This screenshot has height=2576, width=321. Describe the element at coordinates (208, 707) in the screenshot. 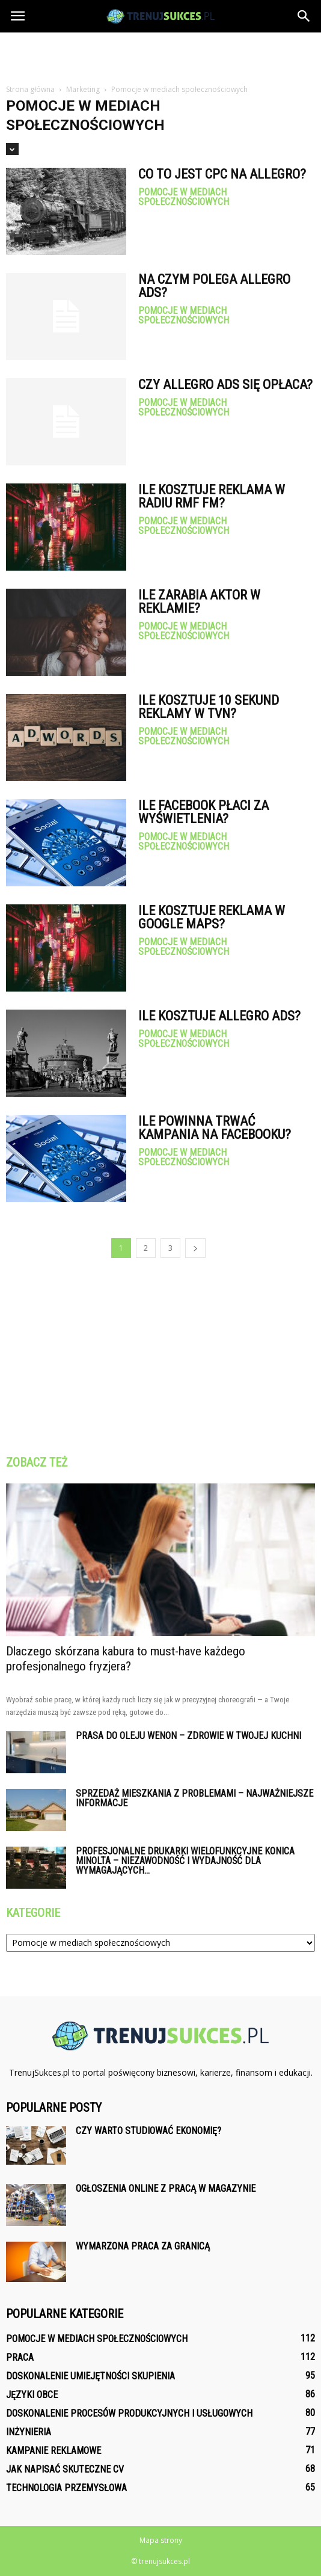

I see `Ile kosztuje 10 sekund reklamy w TVN?` at that location.